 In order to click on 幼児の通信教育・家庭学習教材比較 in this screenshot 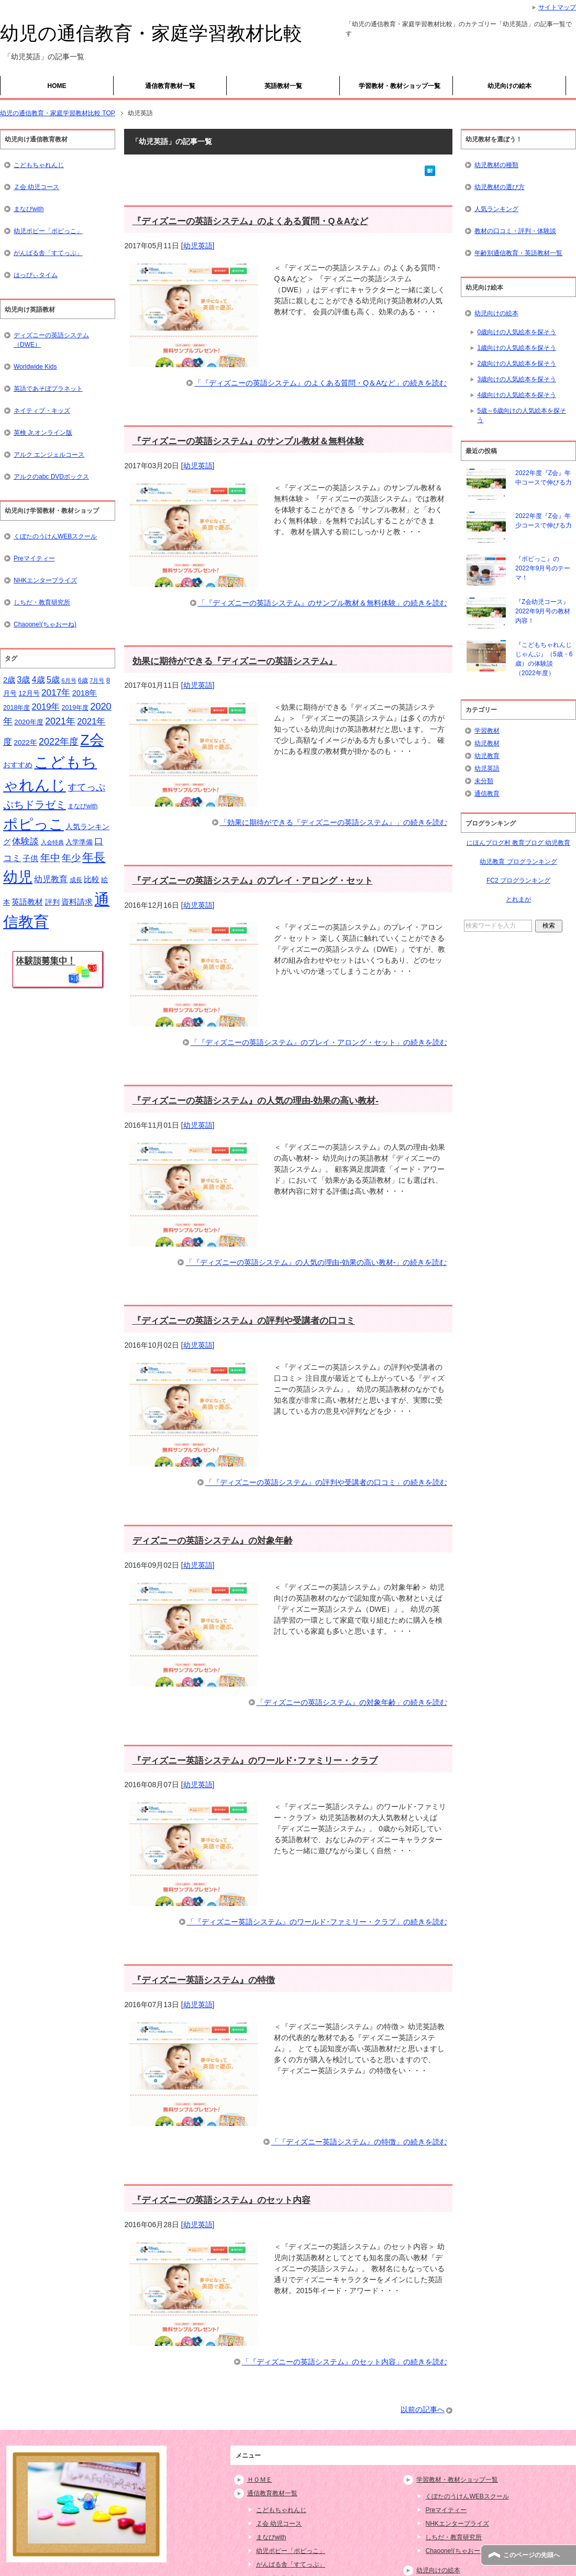, I will do `click(151, 33)`.